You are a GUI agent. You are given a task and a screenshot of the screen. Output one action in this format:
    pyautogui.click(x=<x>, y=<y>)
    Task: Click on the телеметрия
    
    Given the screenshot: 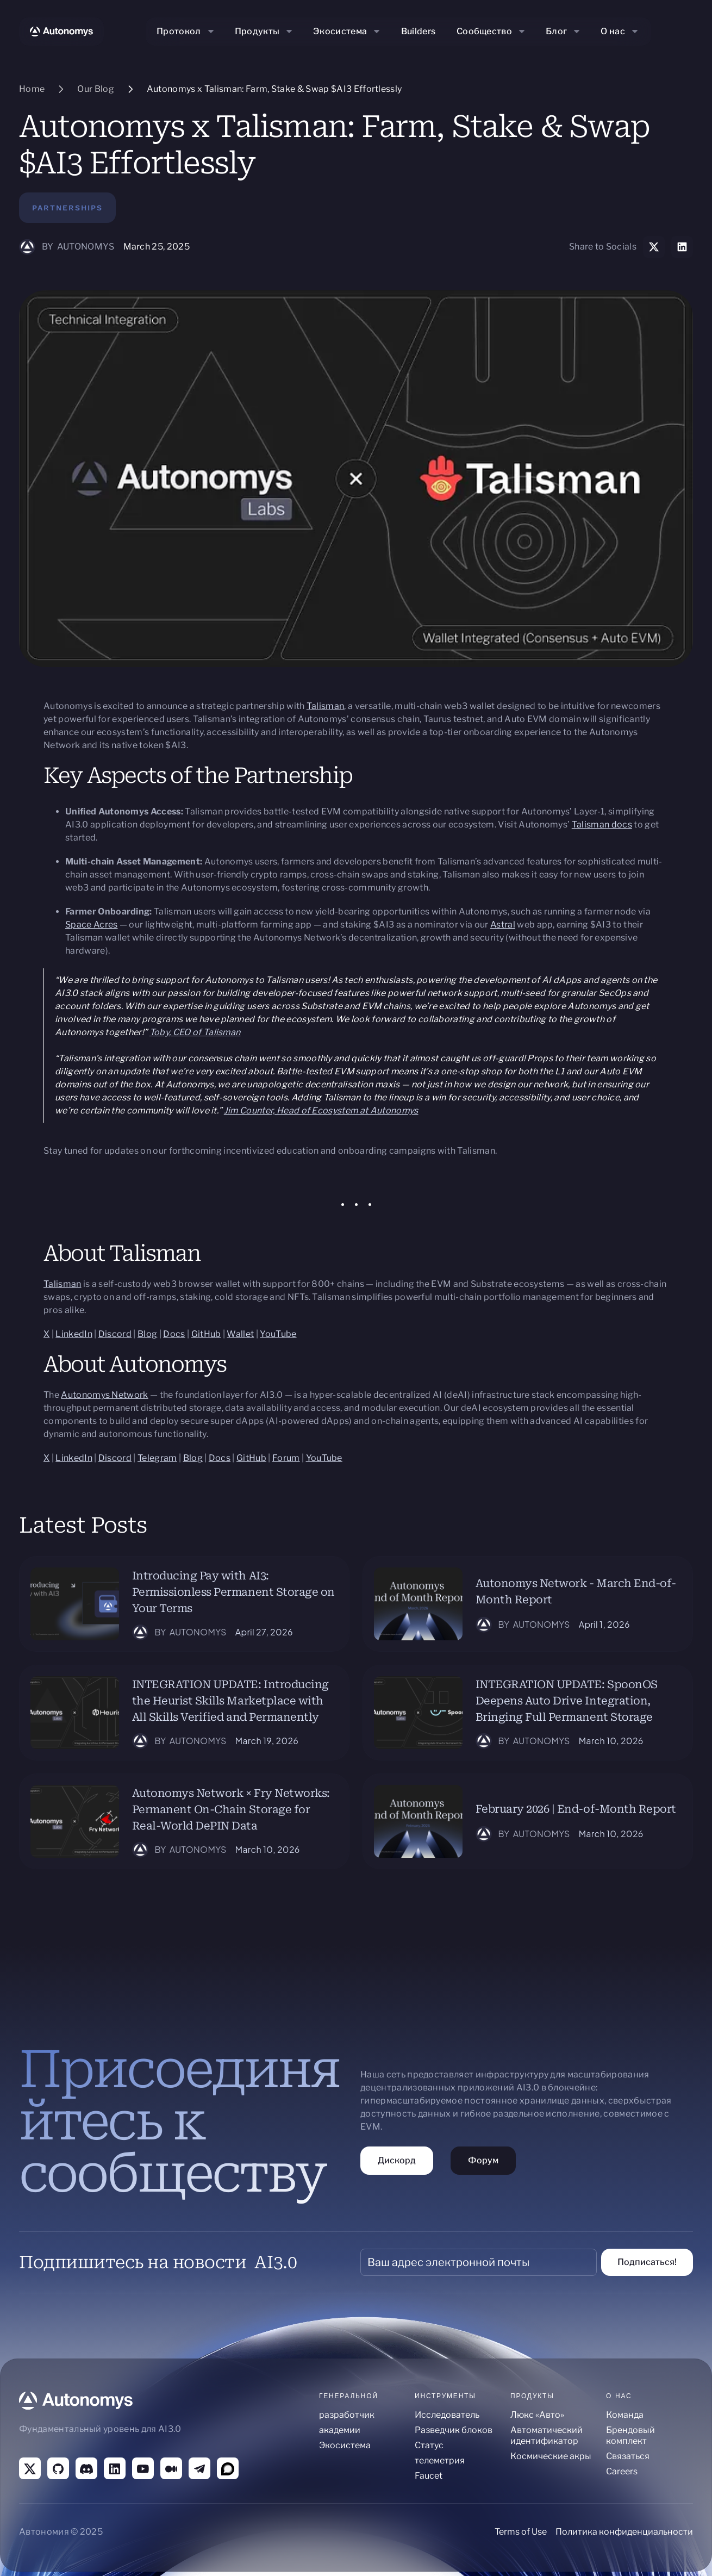 What is the action you would take?
    pyautogui.click(x=440, y=2460)
    